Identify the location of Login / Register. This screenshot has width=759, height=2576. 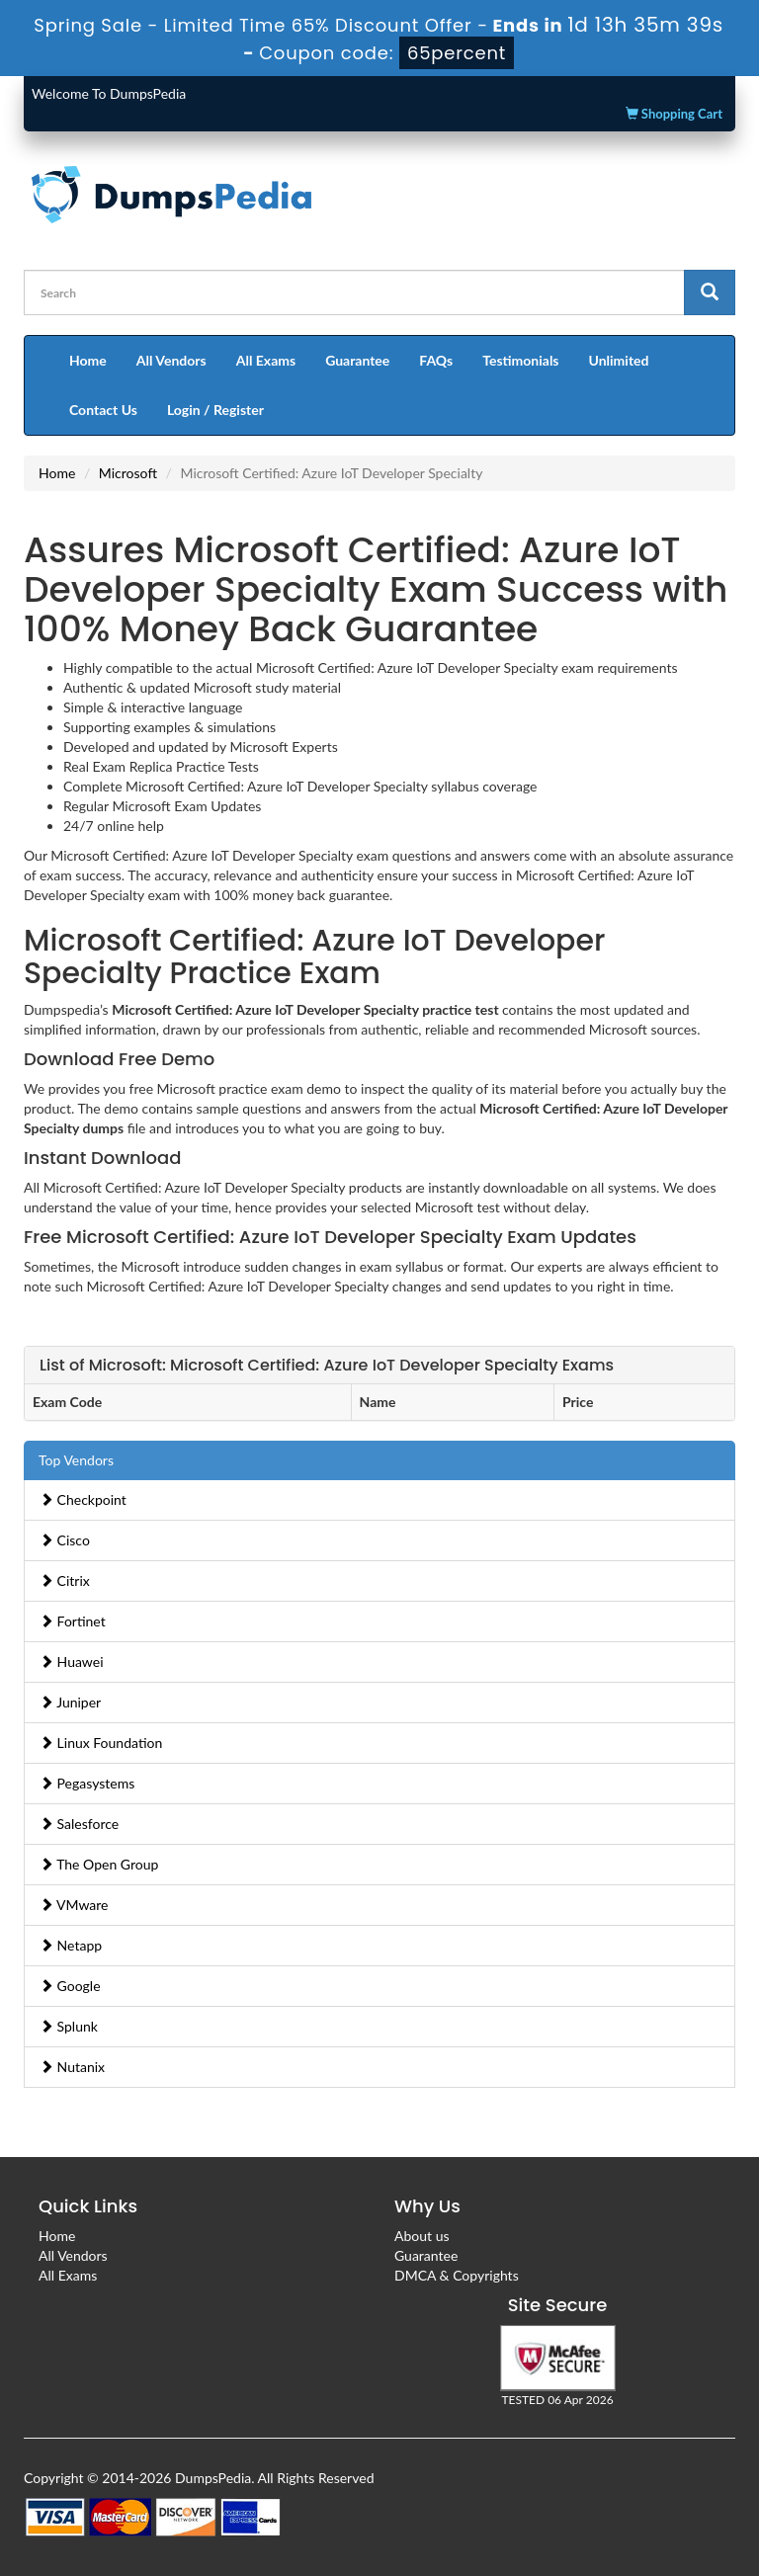
(215, 409).